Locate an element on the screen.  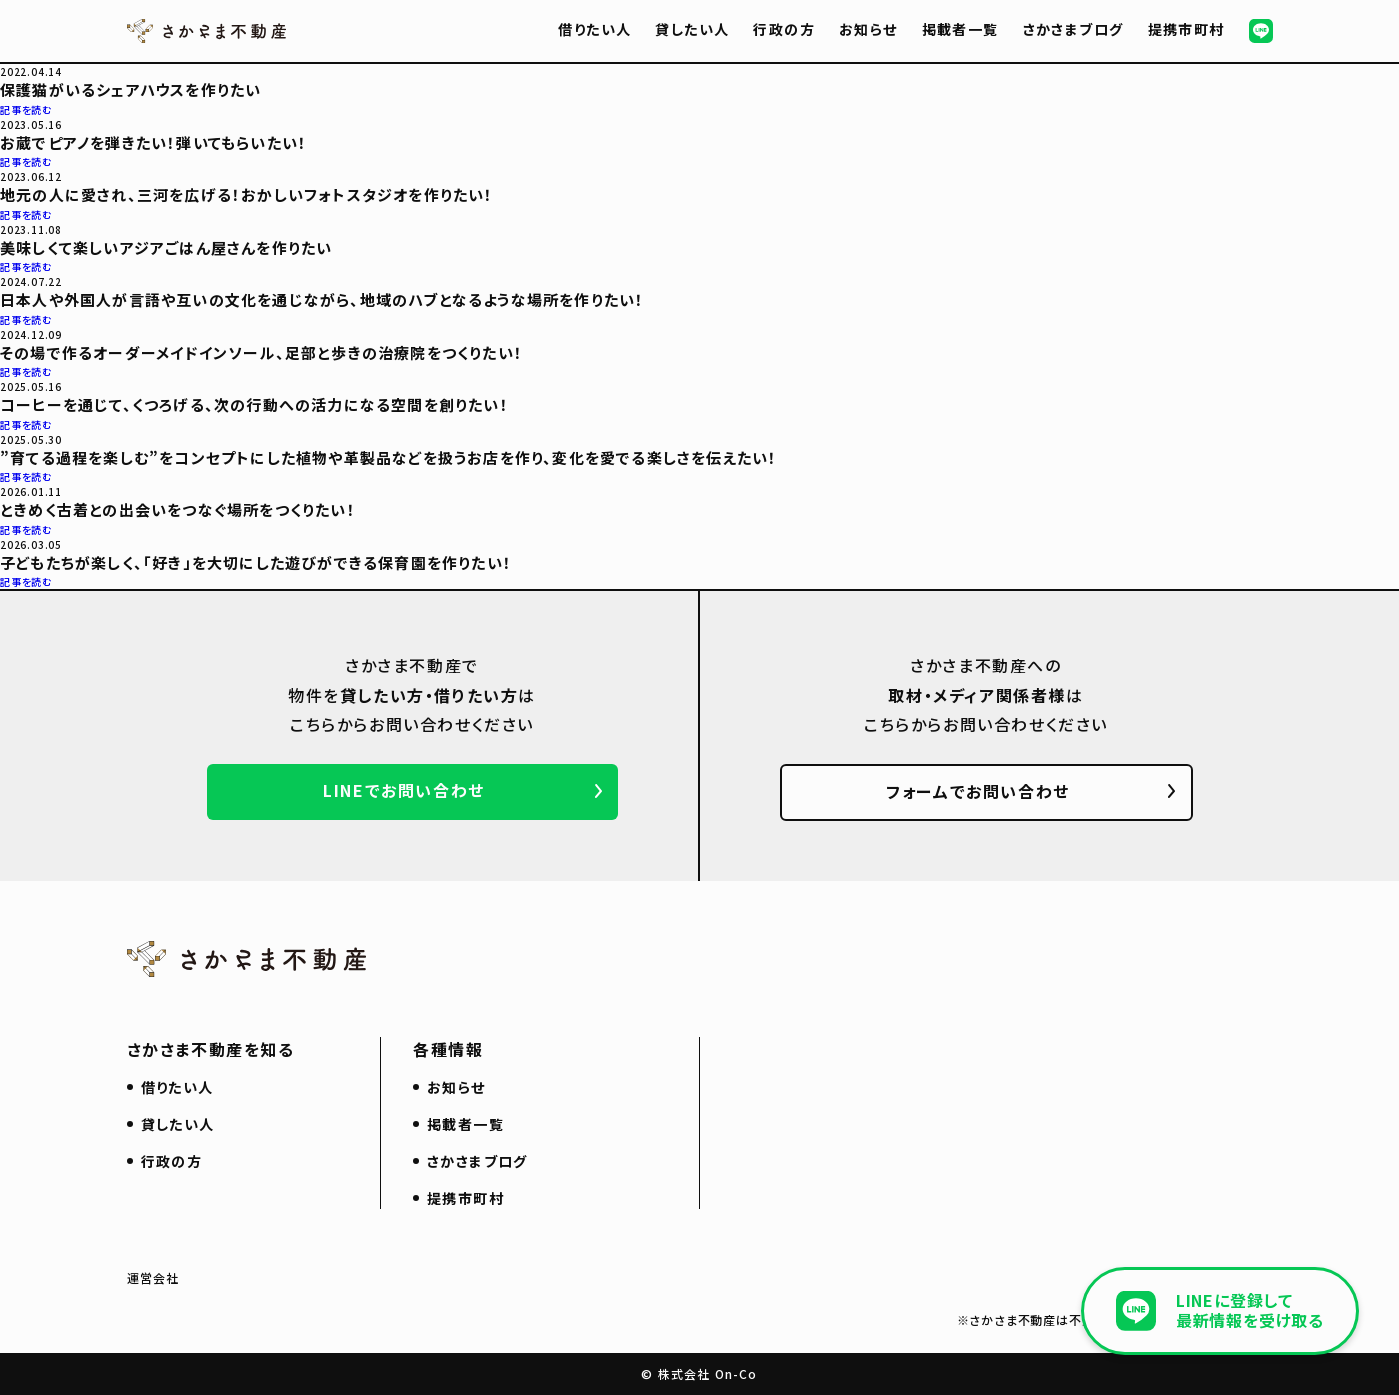
貸したい人 is located at coordinates (692, 29).